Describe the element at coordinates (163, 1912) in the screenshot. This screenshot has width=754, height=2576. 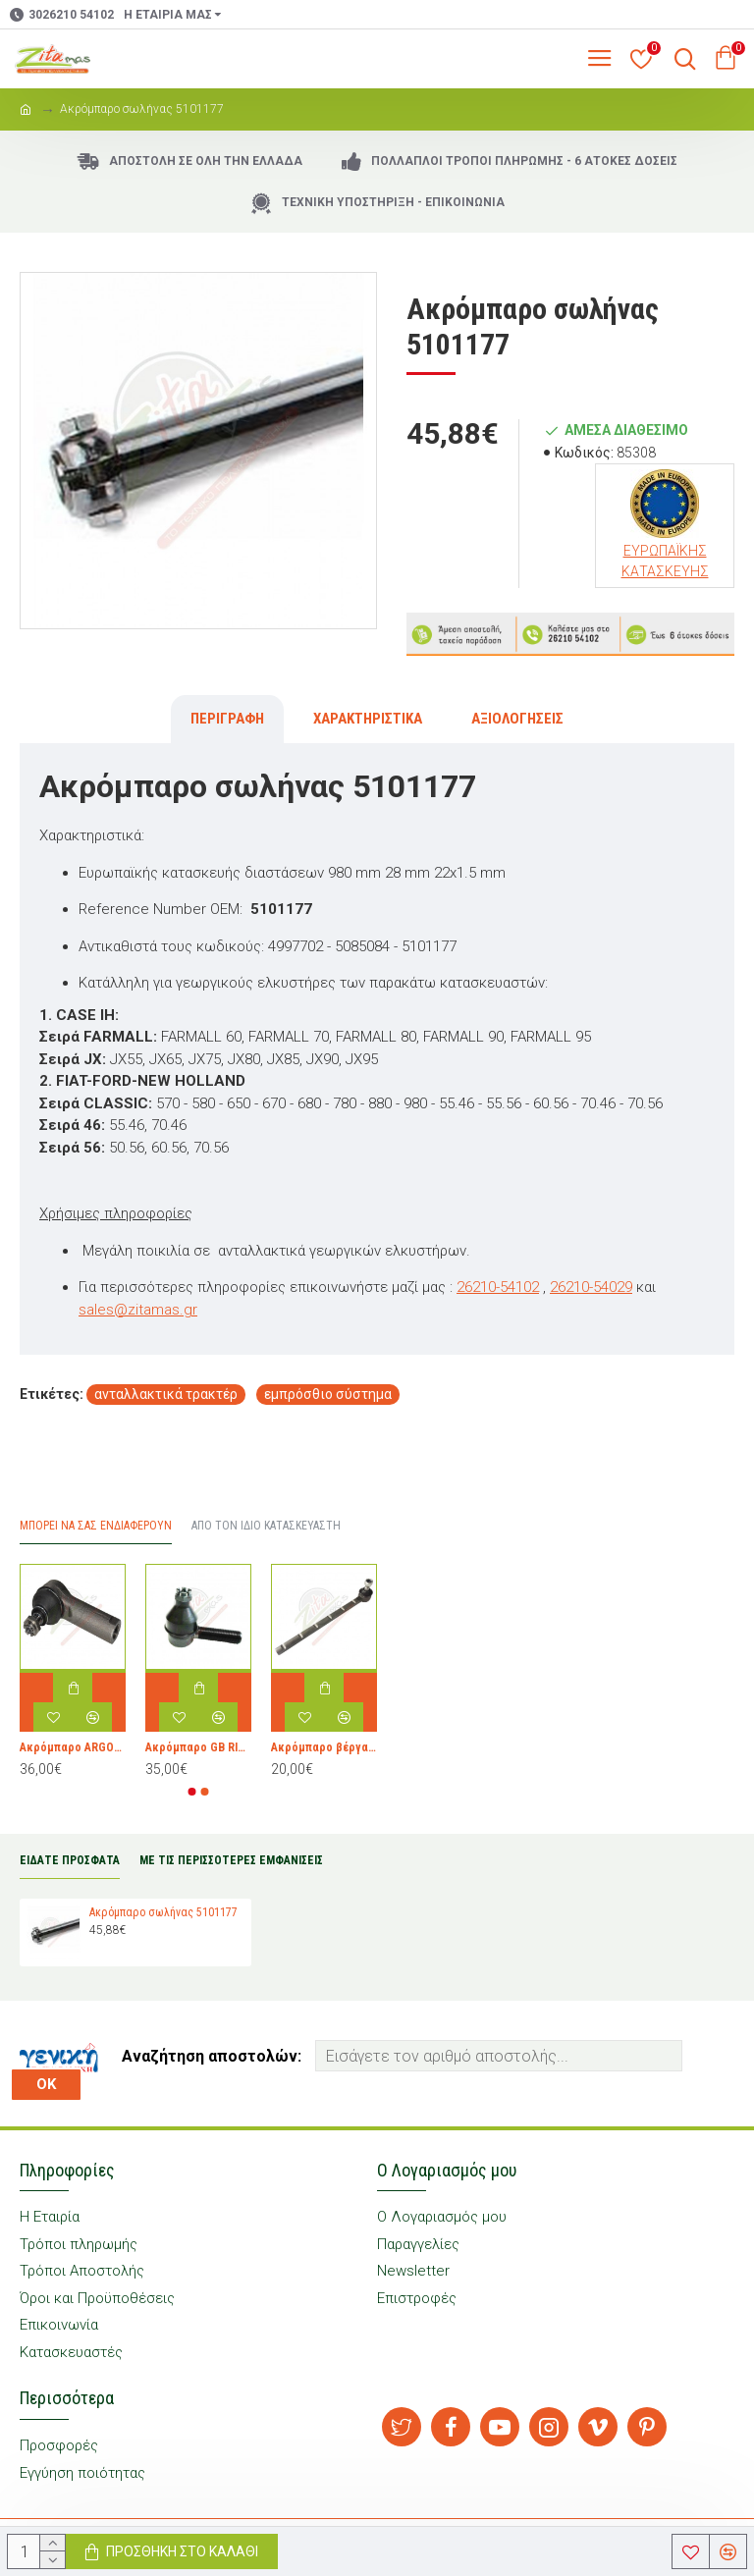
I see `Ακρόμπαρο σωλήνας 5101177` at that location.